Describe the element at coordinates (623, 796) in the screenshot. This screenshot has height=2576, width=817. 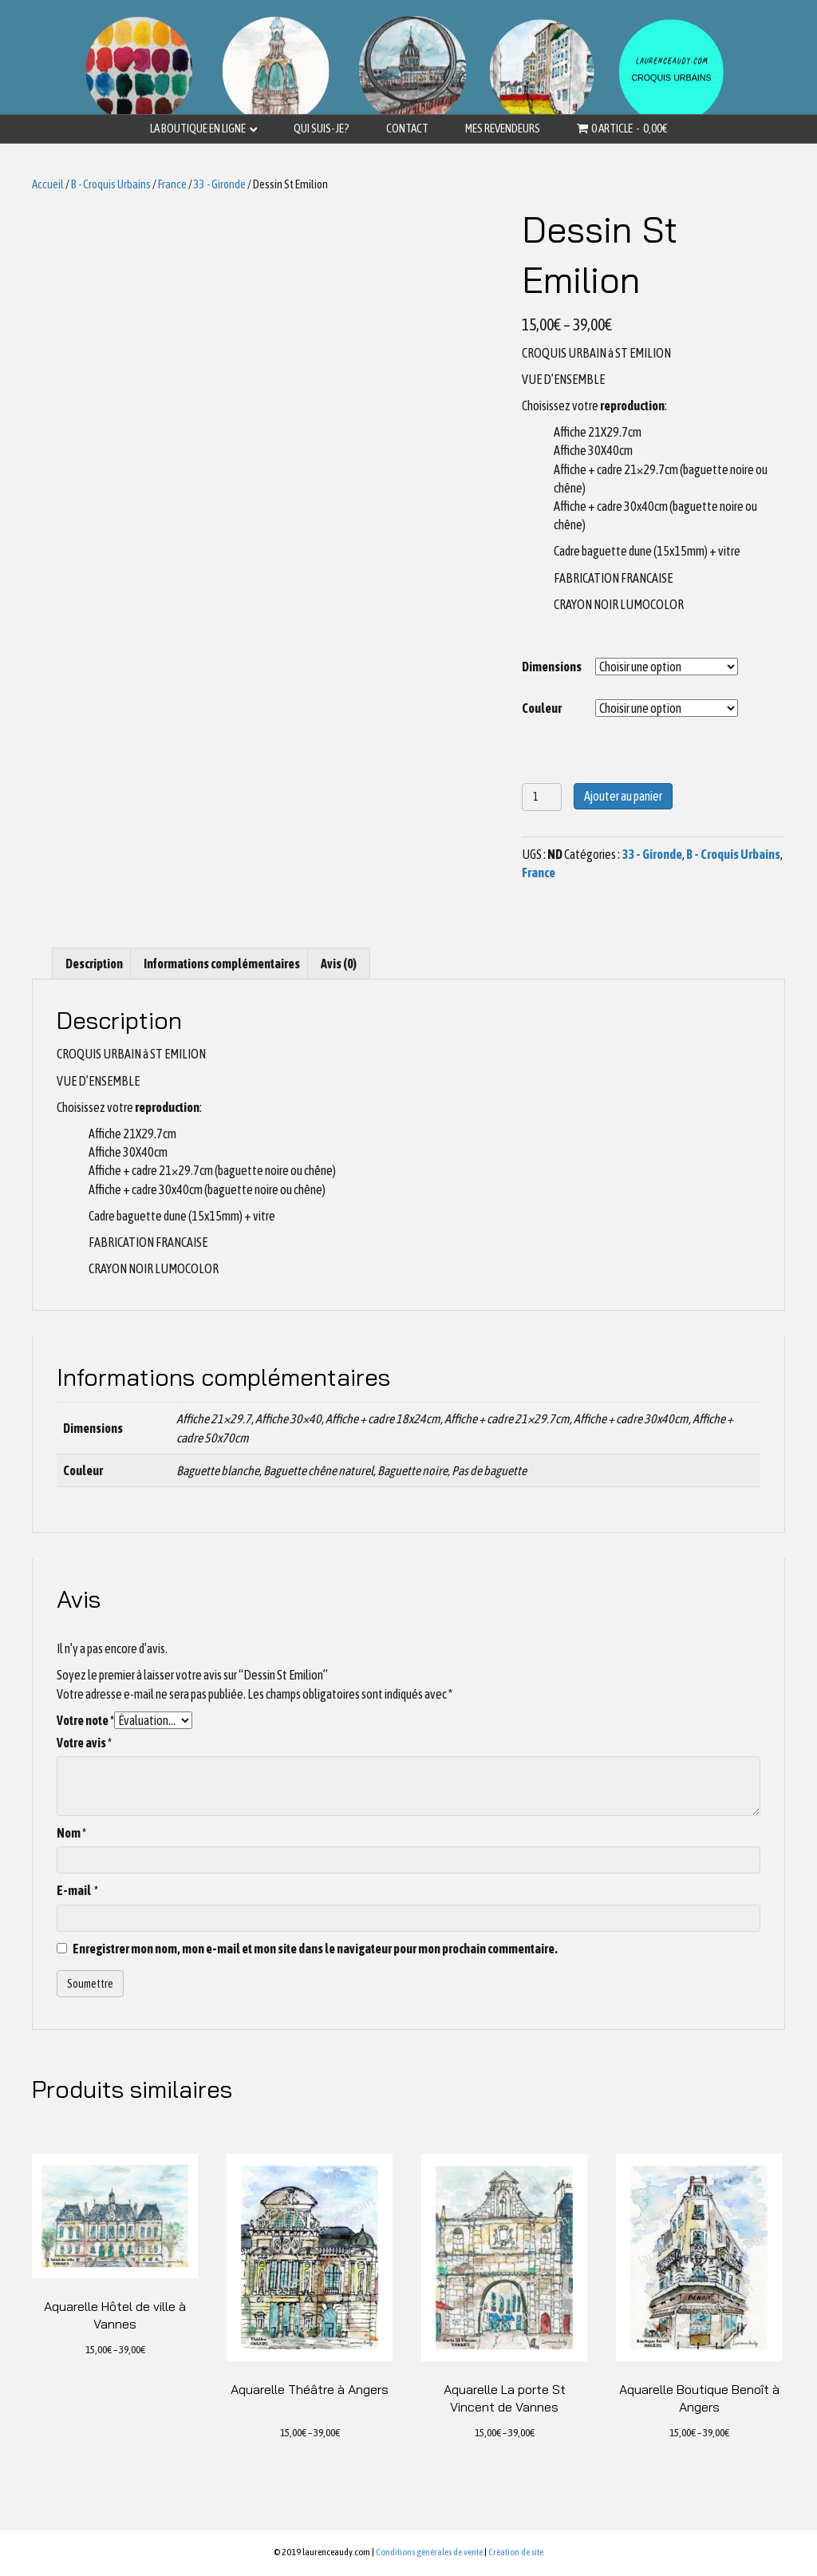
I see `Ajouter au panier` at that location.